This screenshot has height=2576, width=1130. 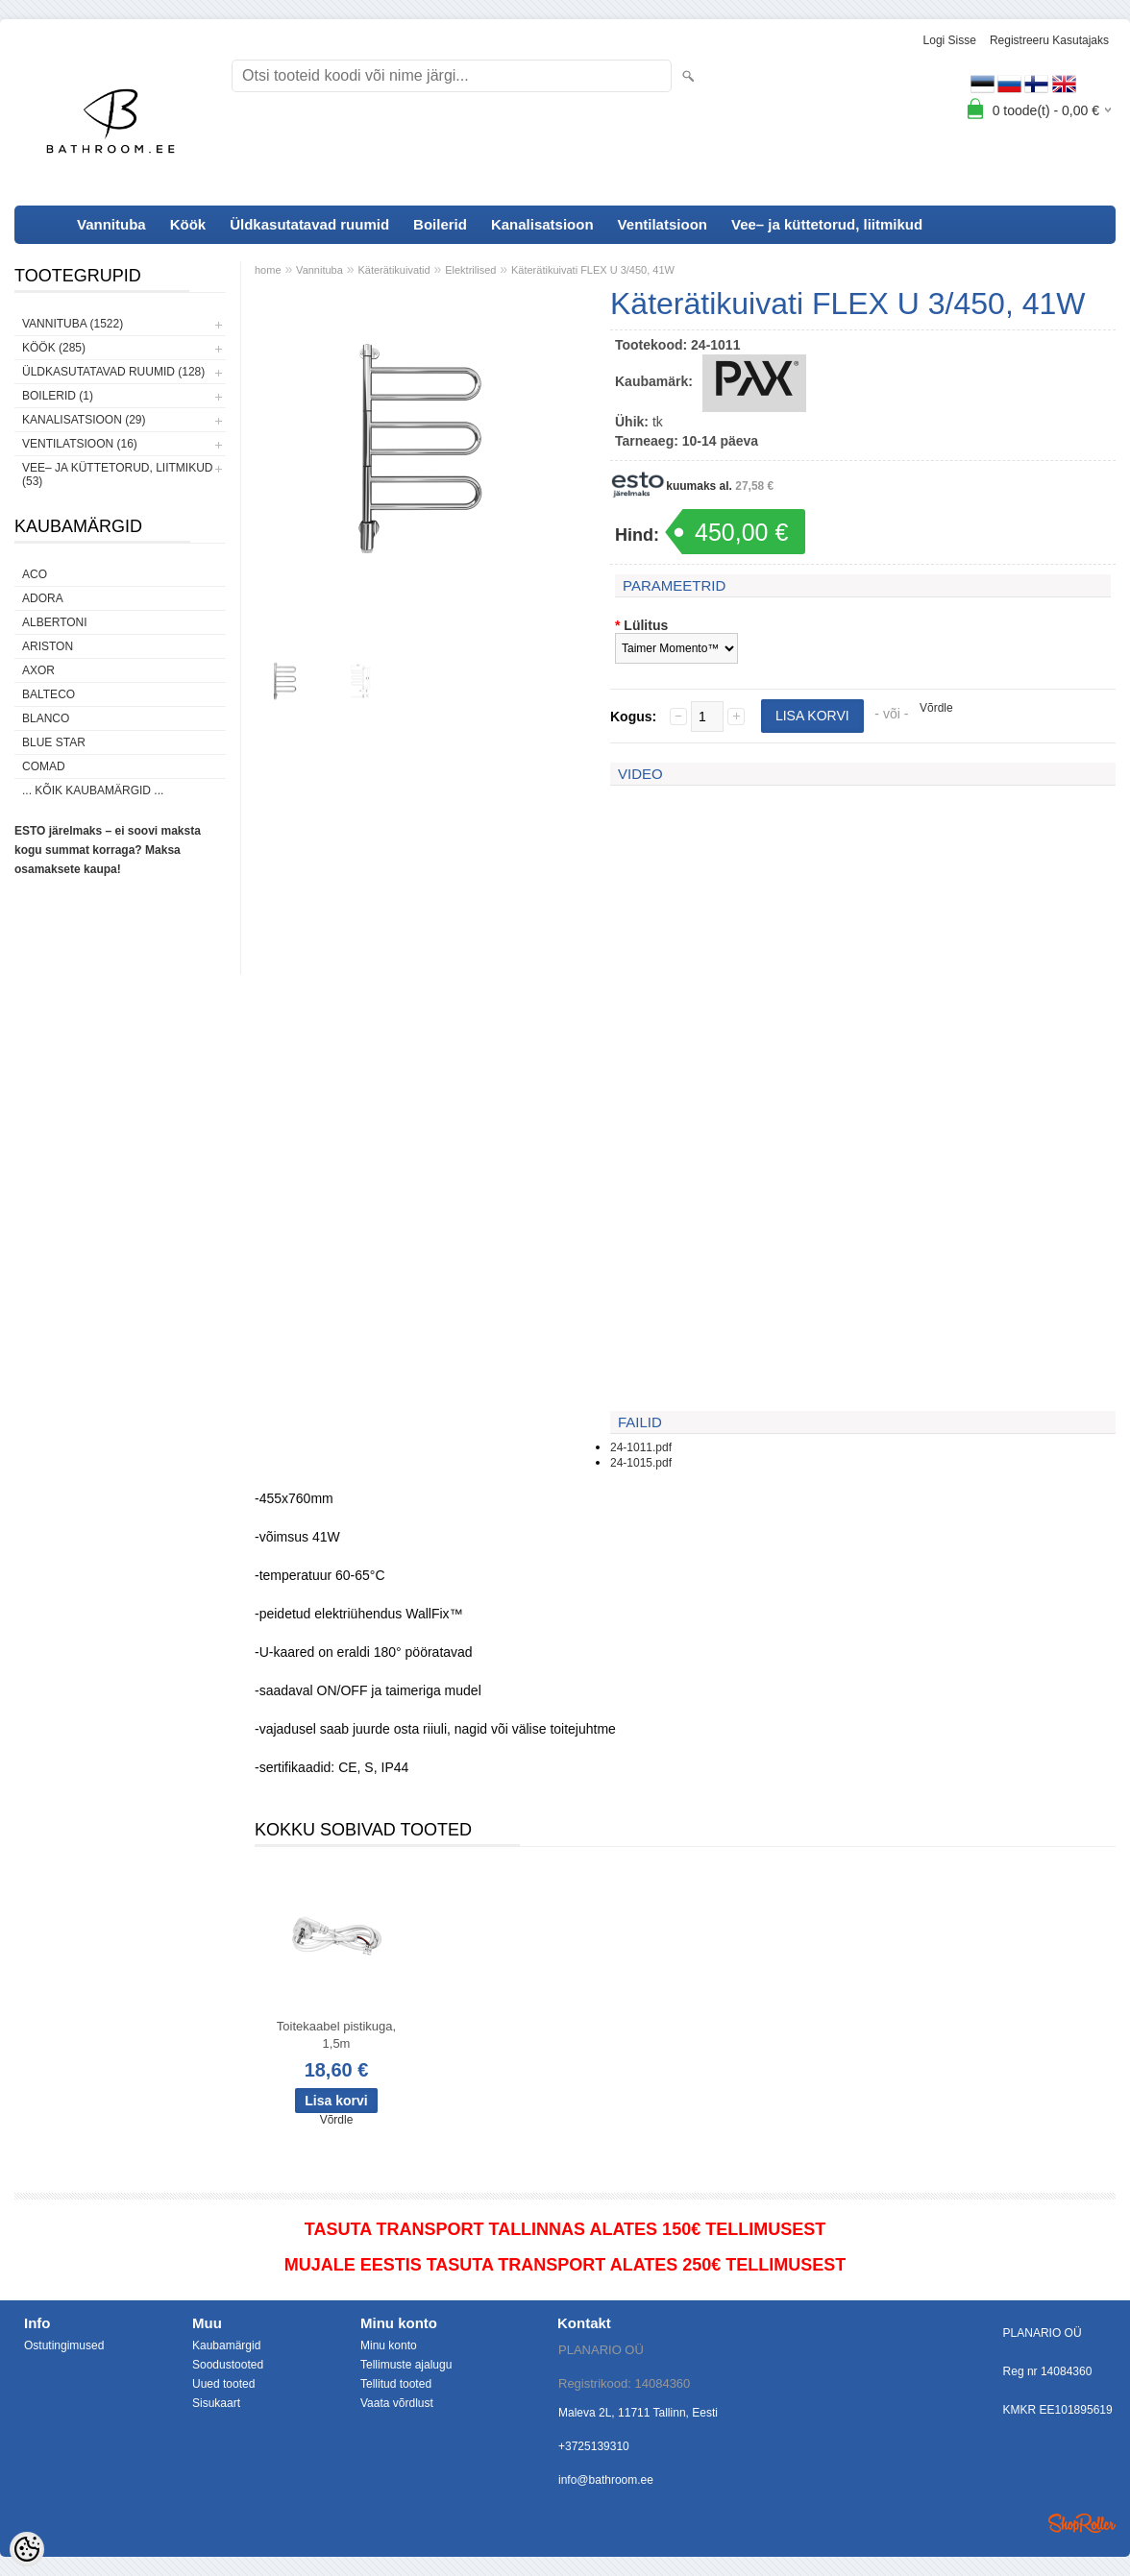 What do you see at coordinates (111, 224) in the screenshot?
I see `Vannituba` at bounding box center [111, 224].